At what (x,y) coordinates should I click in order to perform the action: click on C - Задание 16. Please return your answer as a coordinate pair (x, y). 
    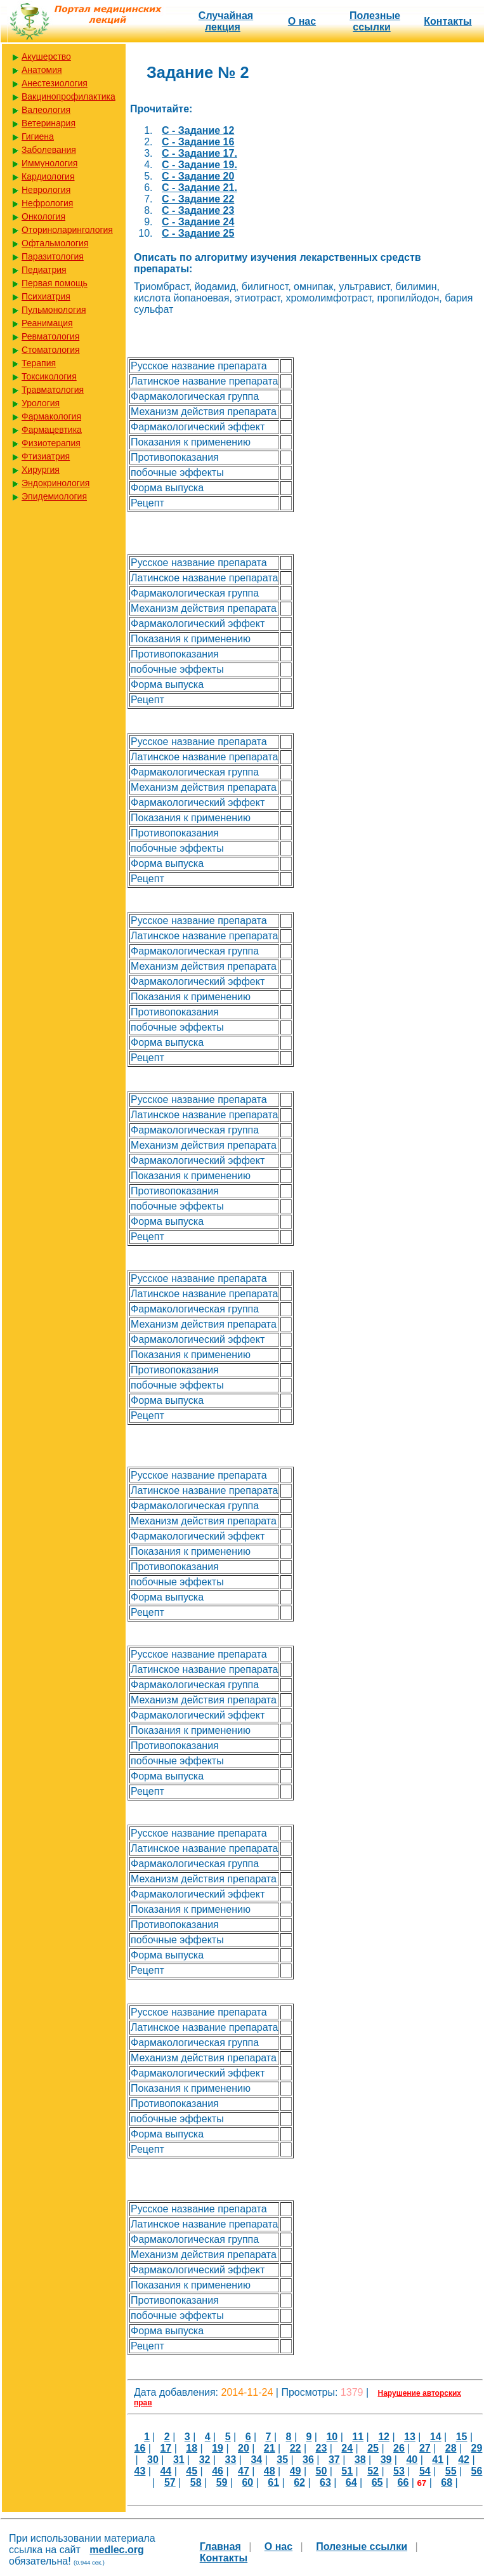
    Looking at the image, I should click on (198, 141).